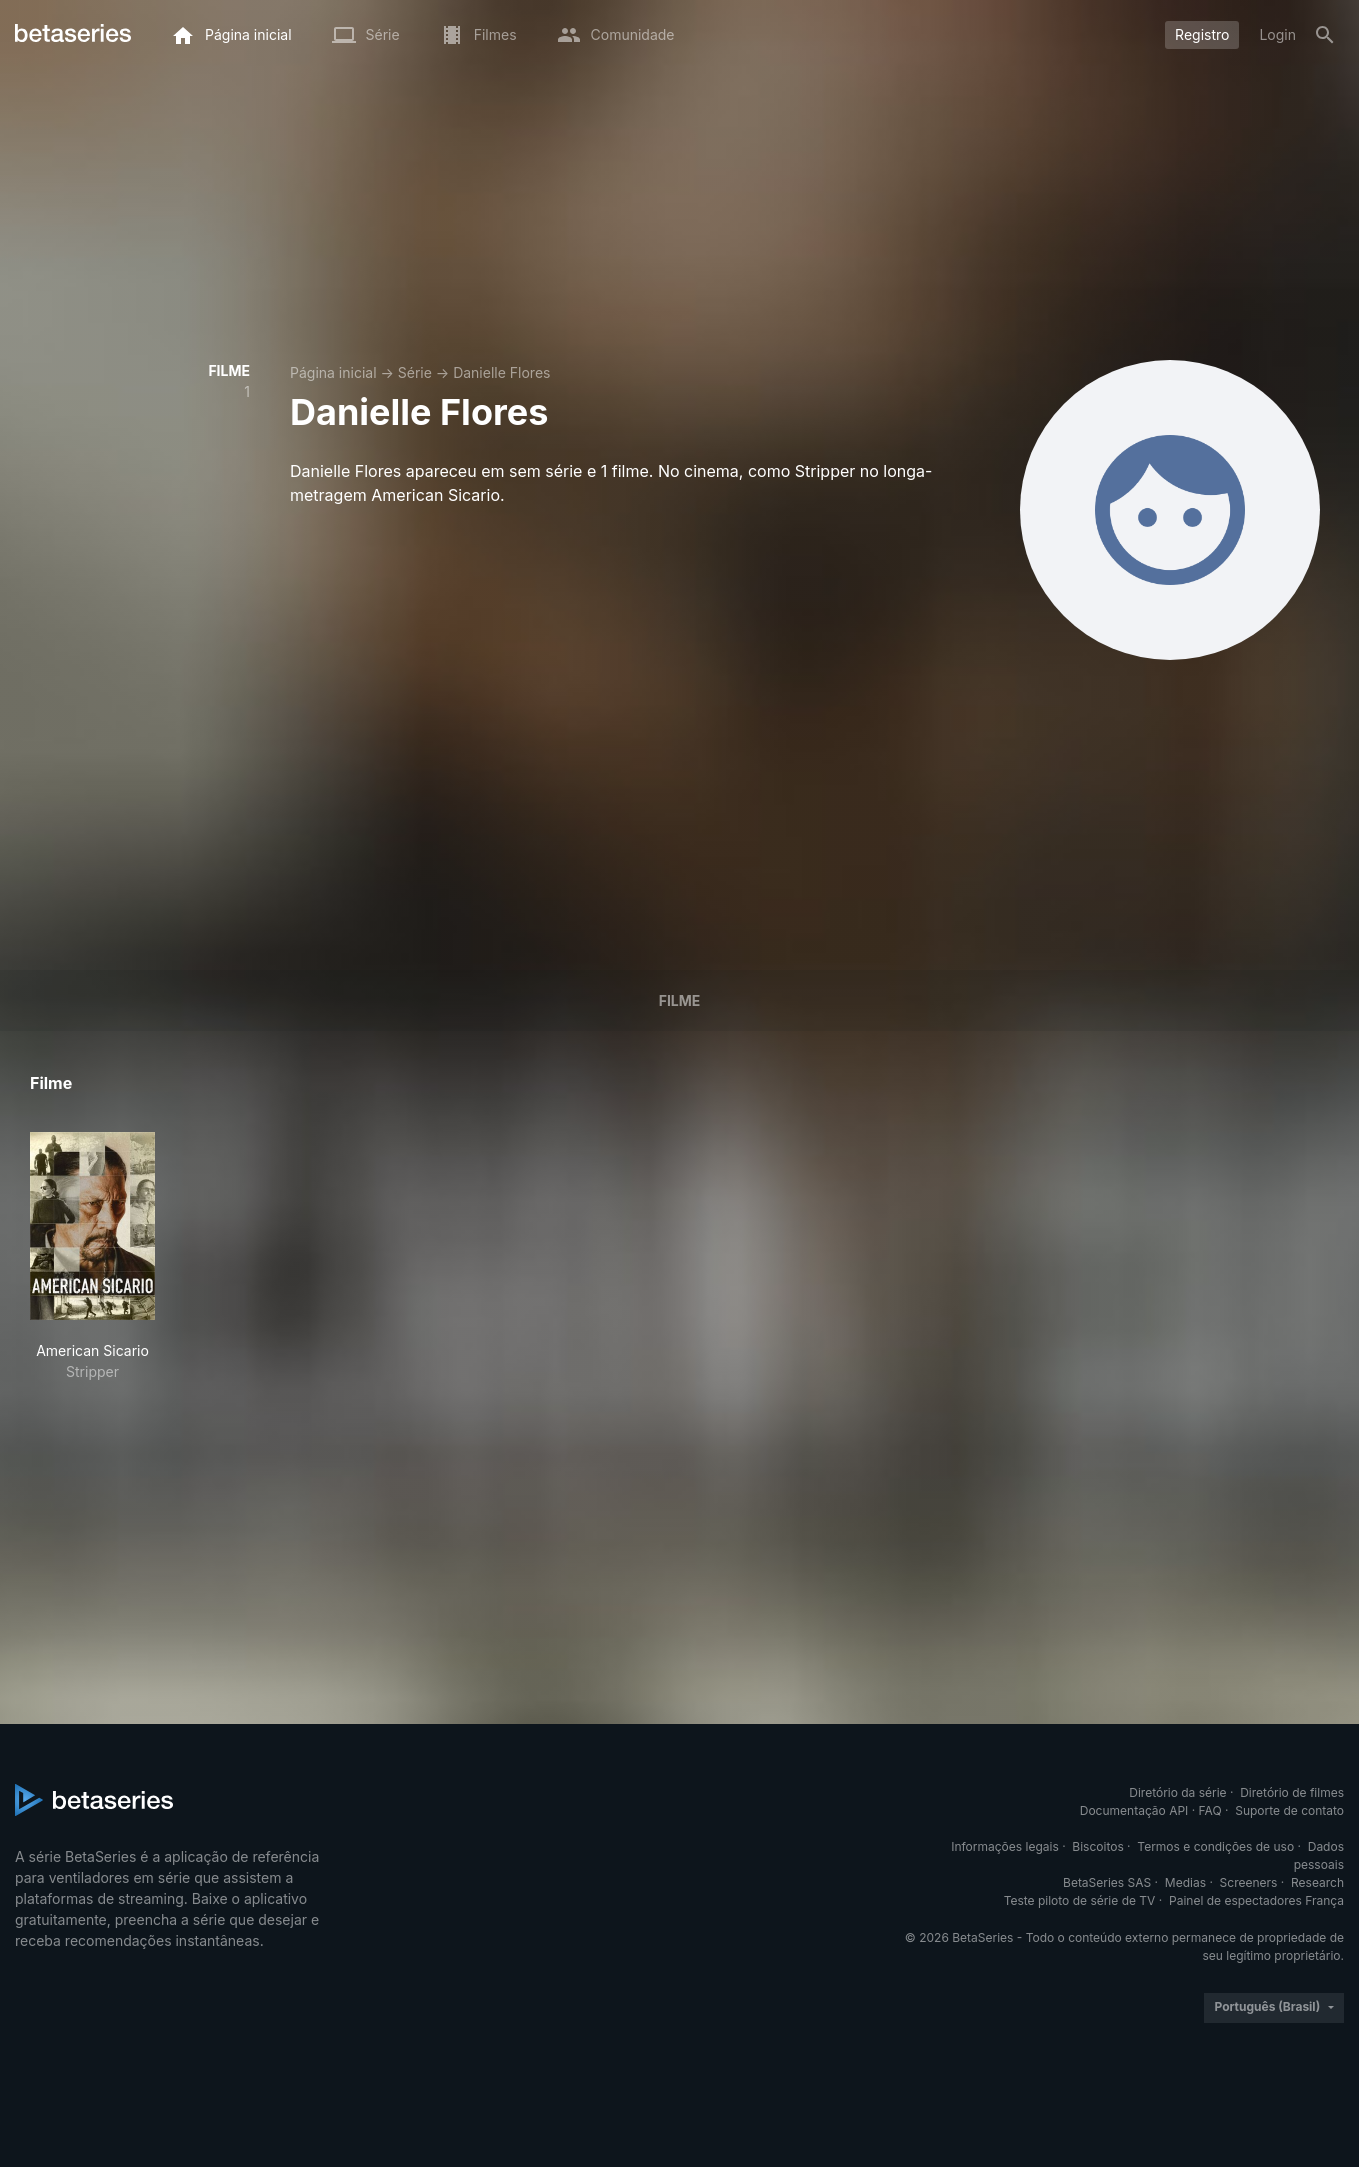 This screenshot has width=1359, height=2167. Describe the element at coordinates (1177, 1792) in the screenshot. I see `Diretório da série` at that location.